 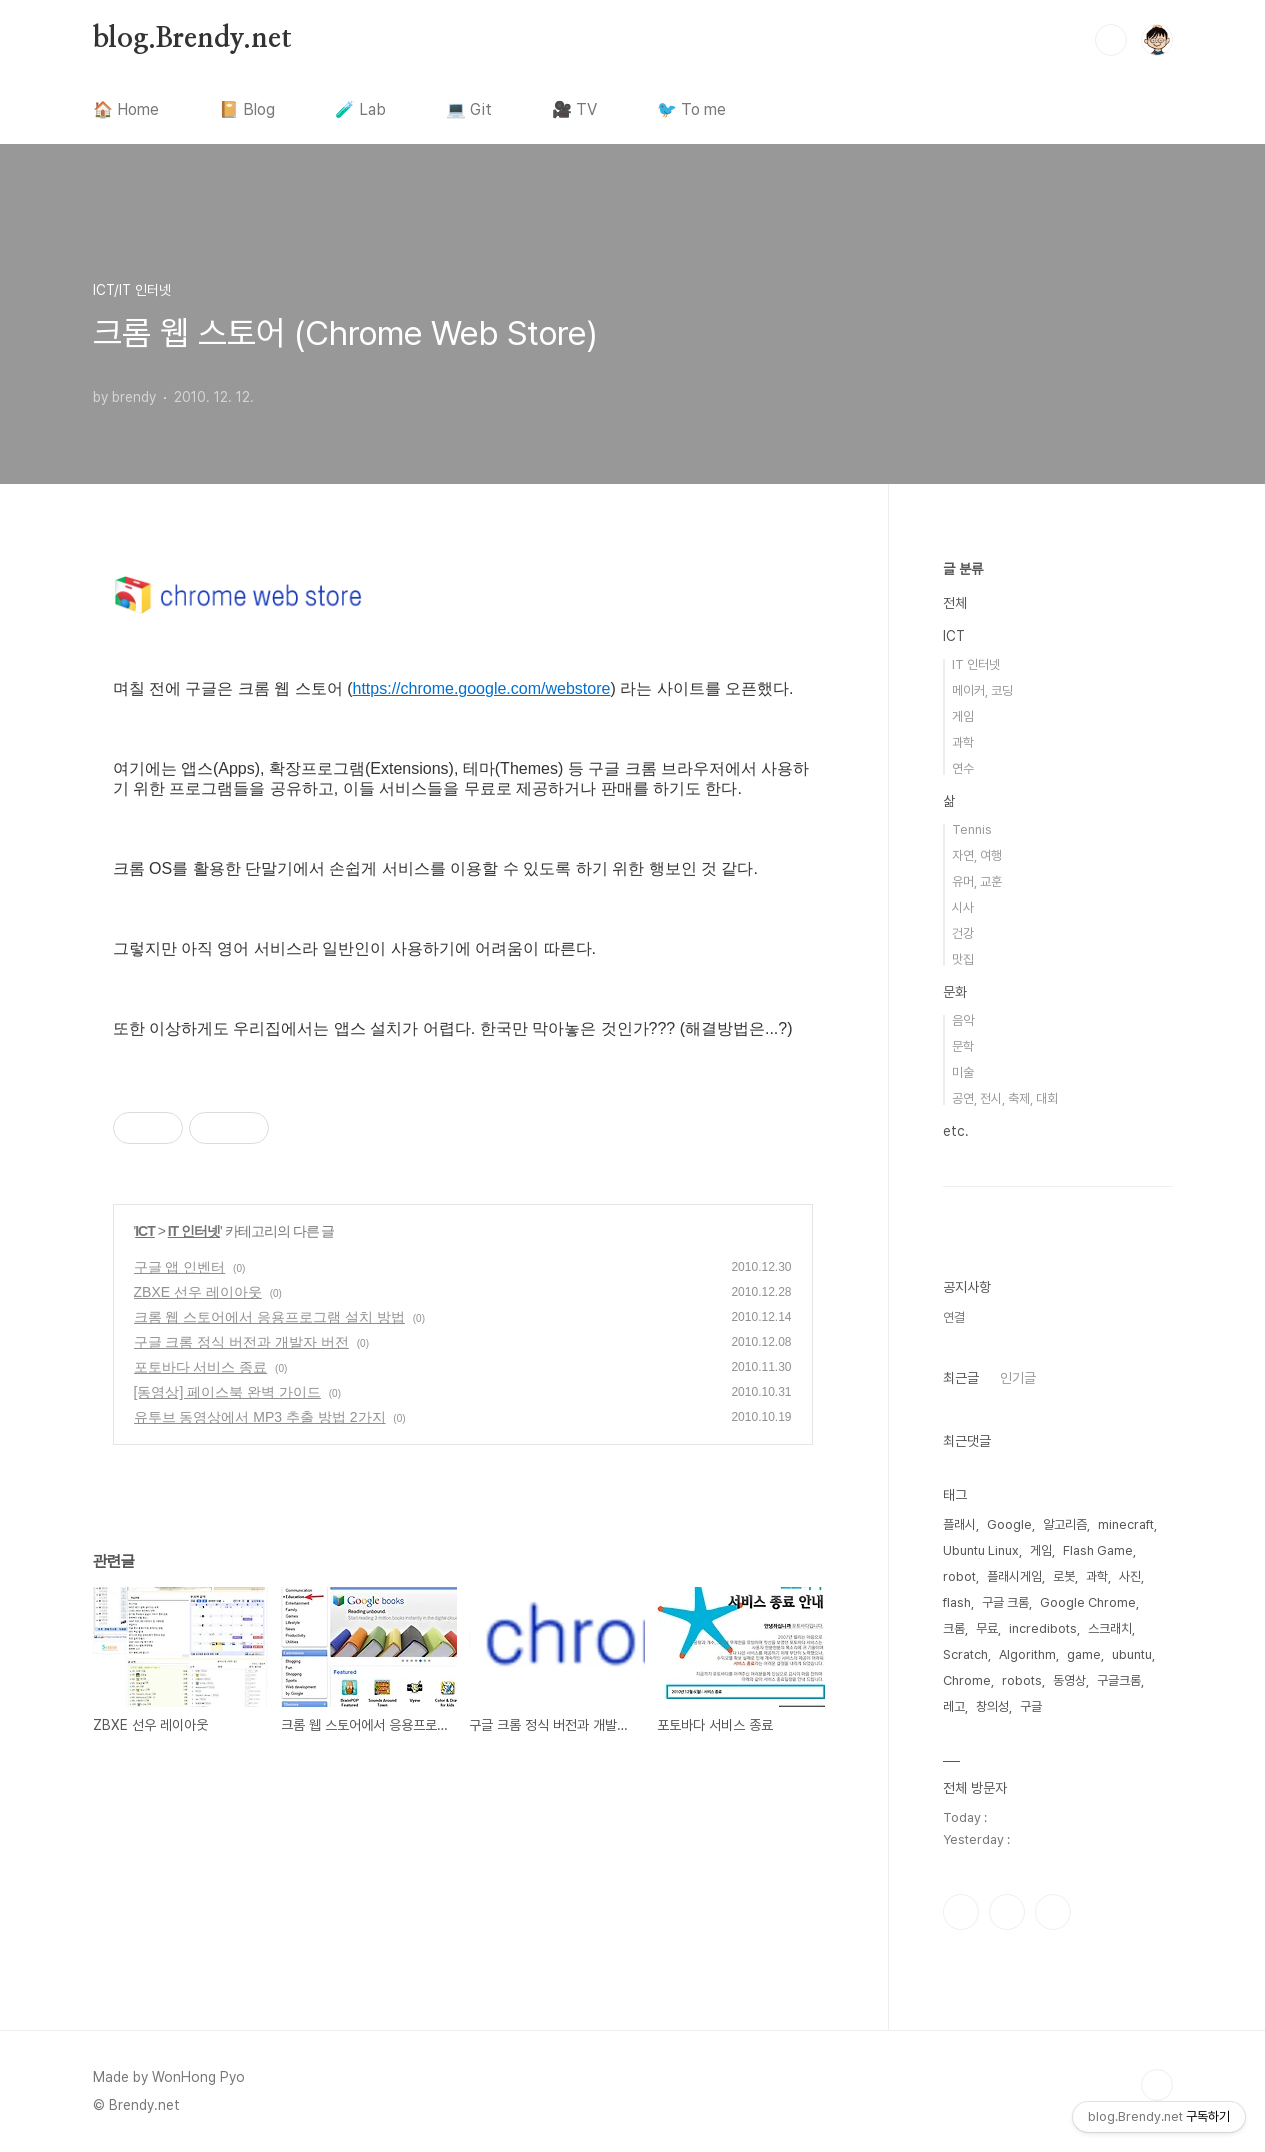 I want to click on 공연, 전시, 축제, 대회, so click(x=1005, y=1098).